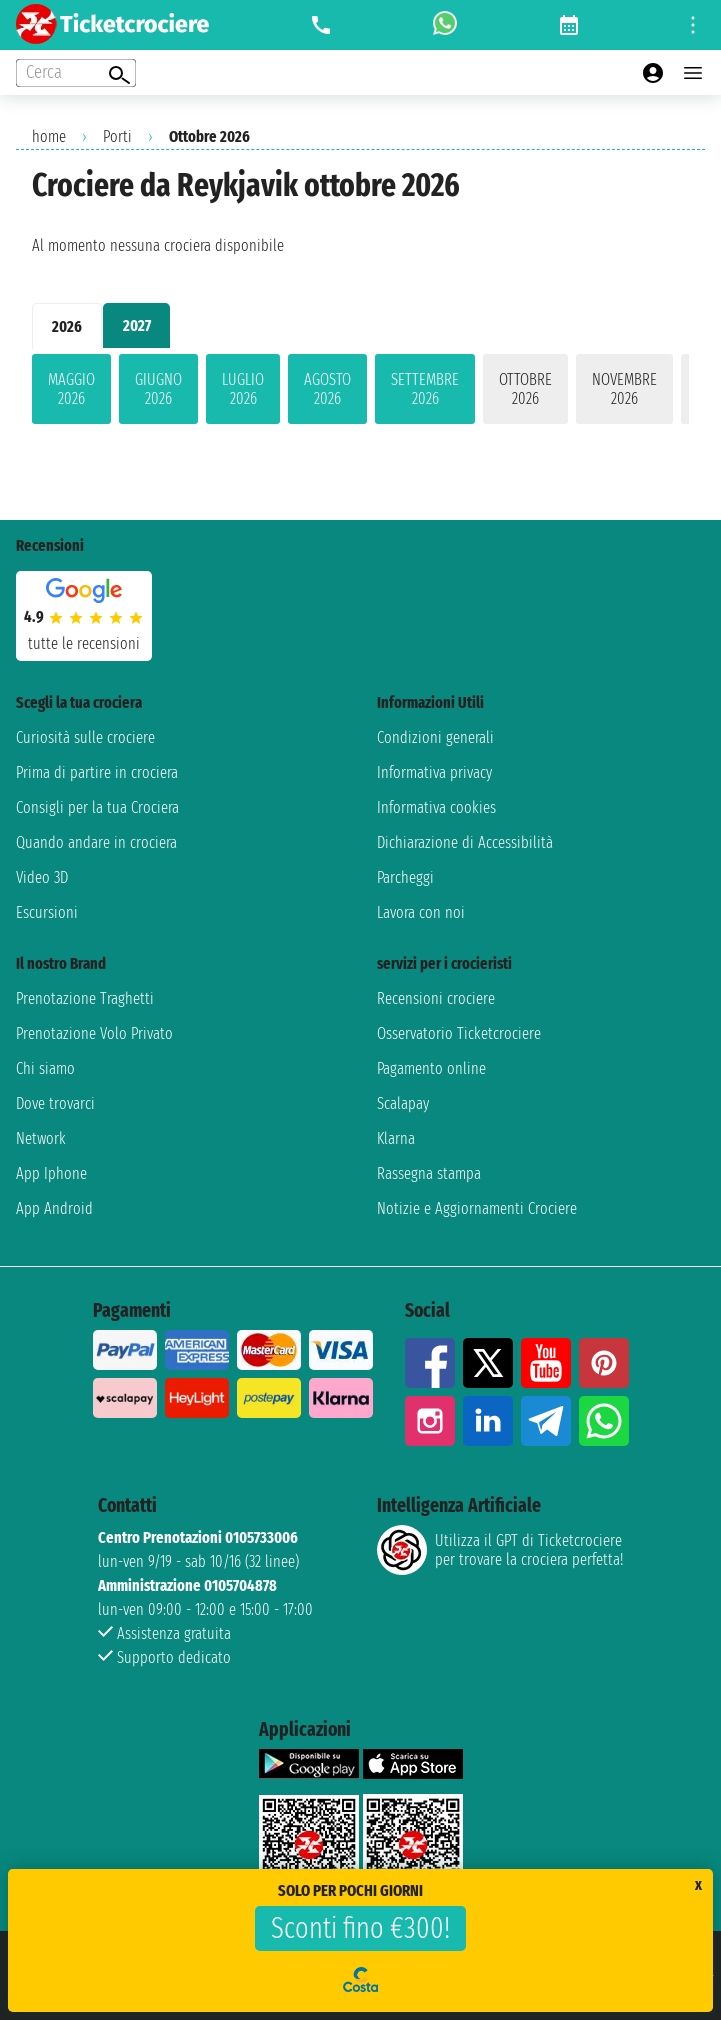  What do you see at coordinates (51, 1173) in the screenshot?
I see `App Iphone` at bounding box center [51, 1173].